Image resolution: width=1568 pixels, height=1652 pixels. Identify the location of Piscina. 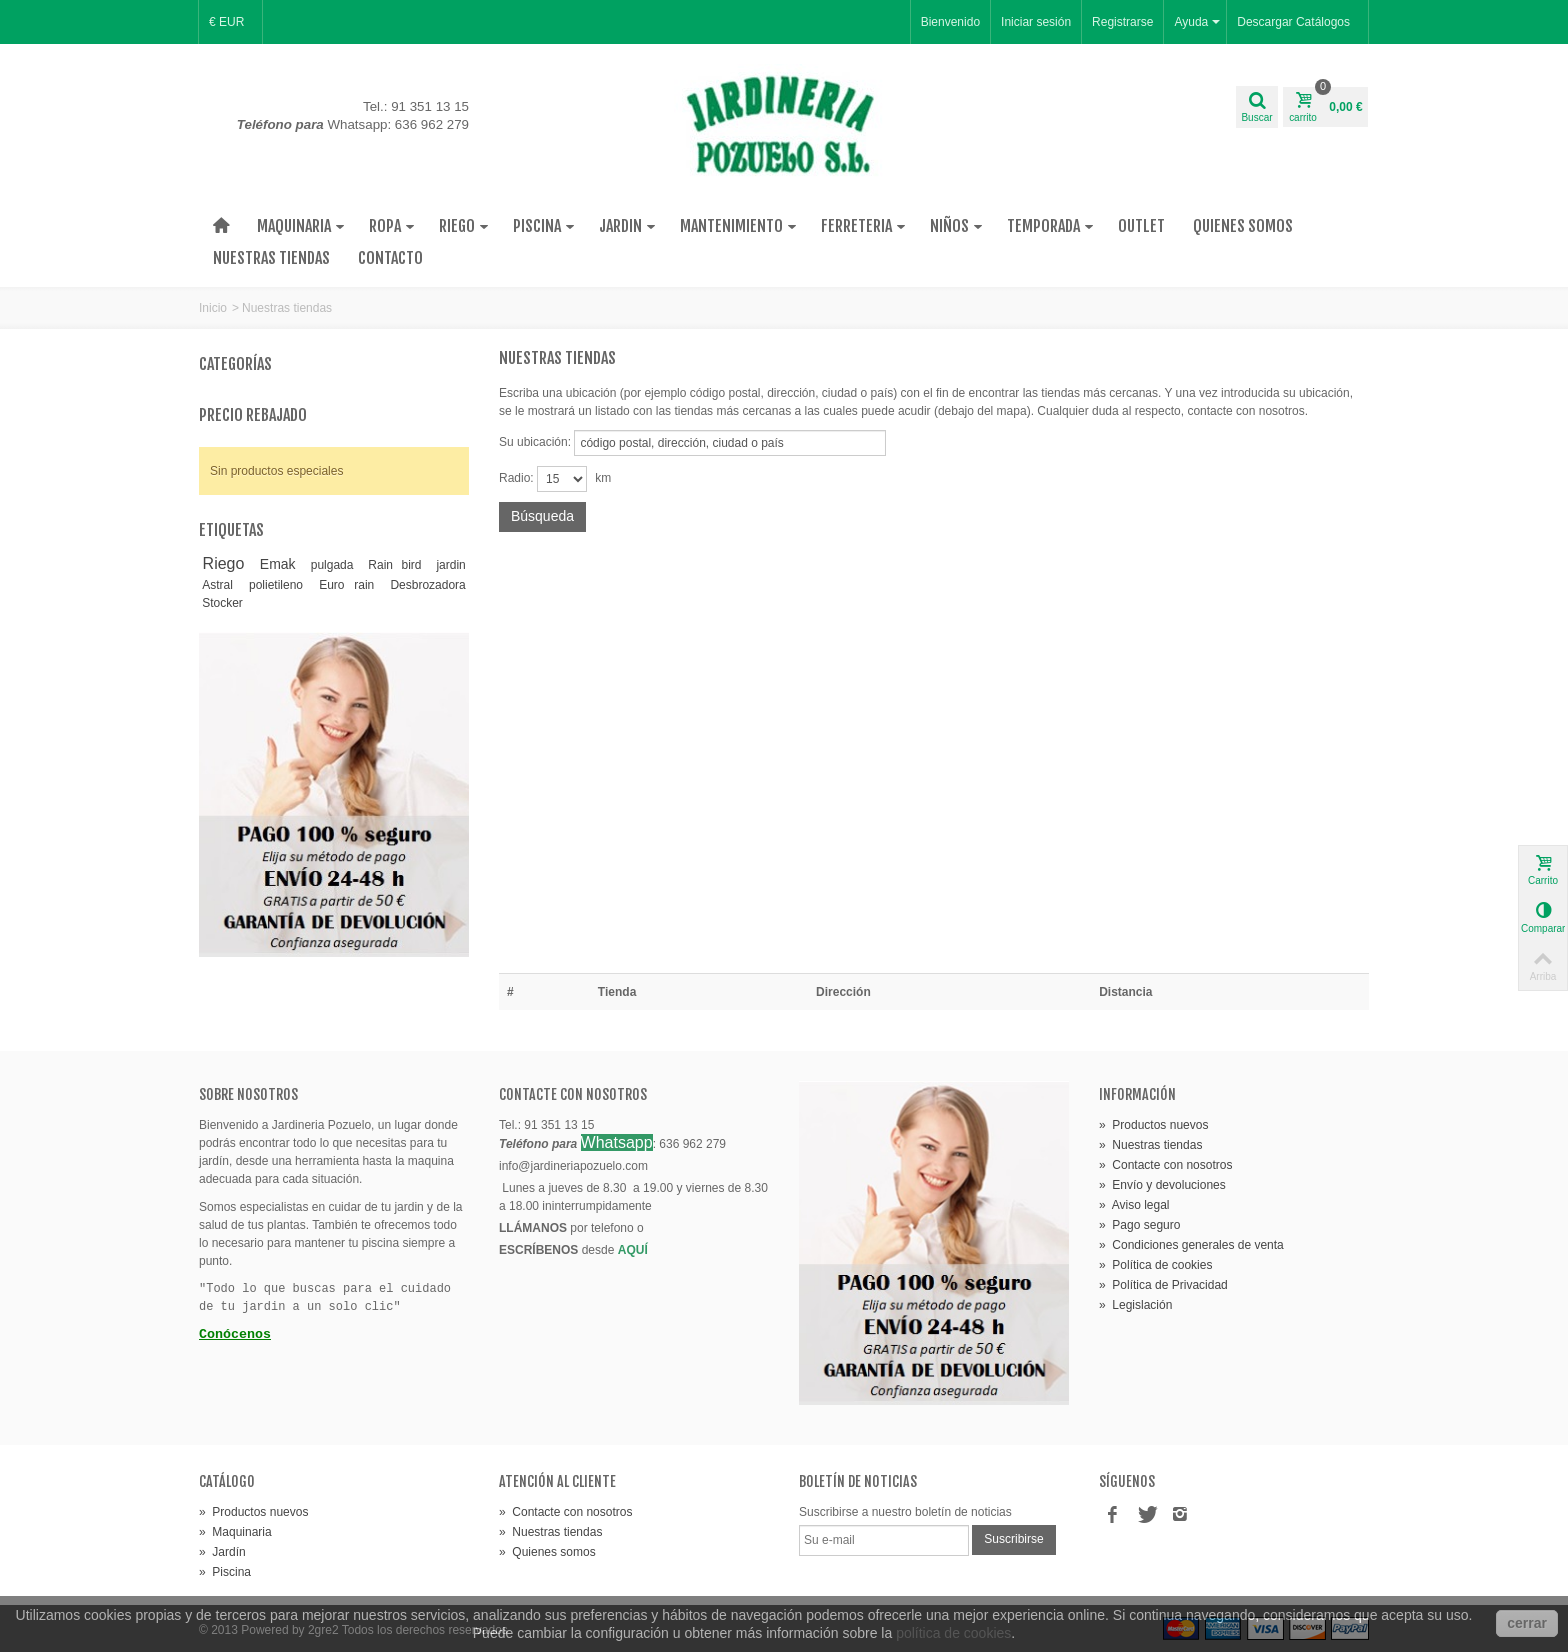
(544, 226).